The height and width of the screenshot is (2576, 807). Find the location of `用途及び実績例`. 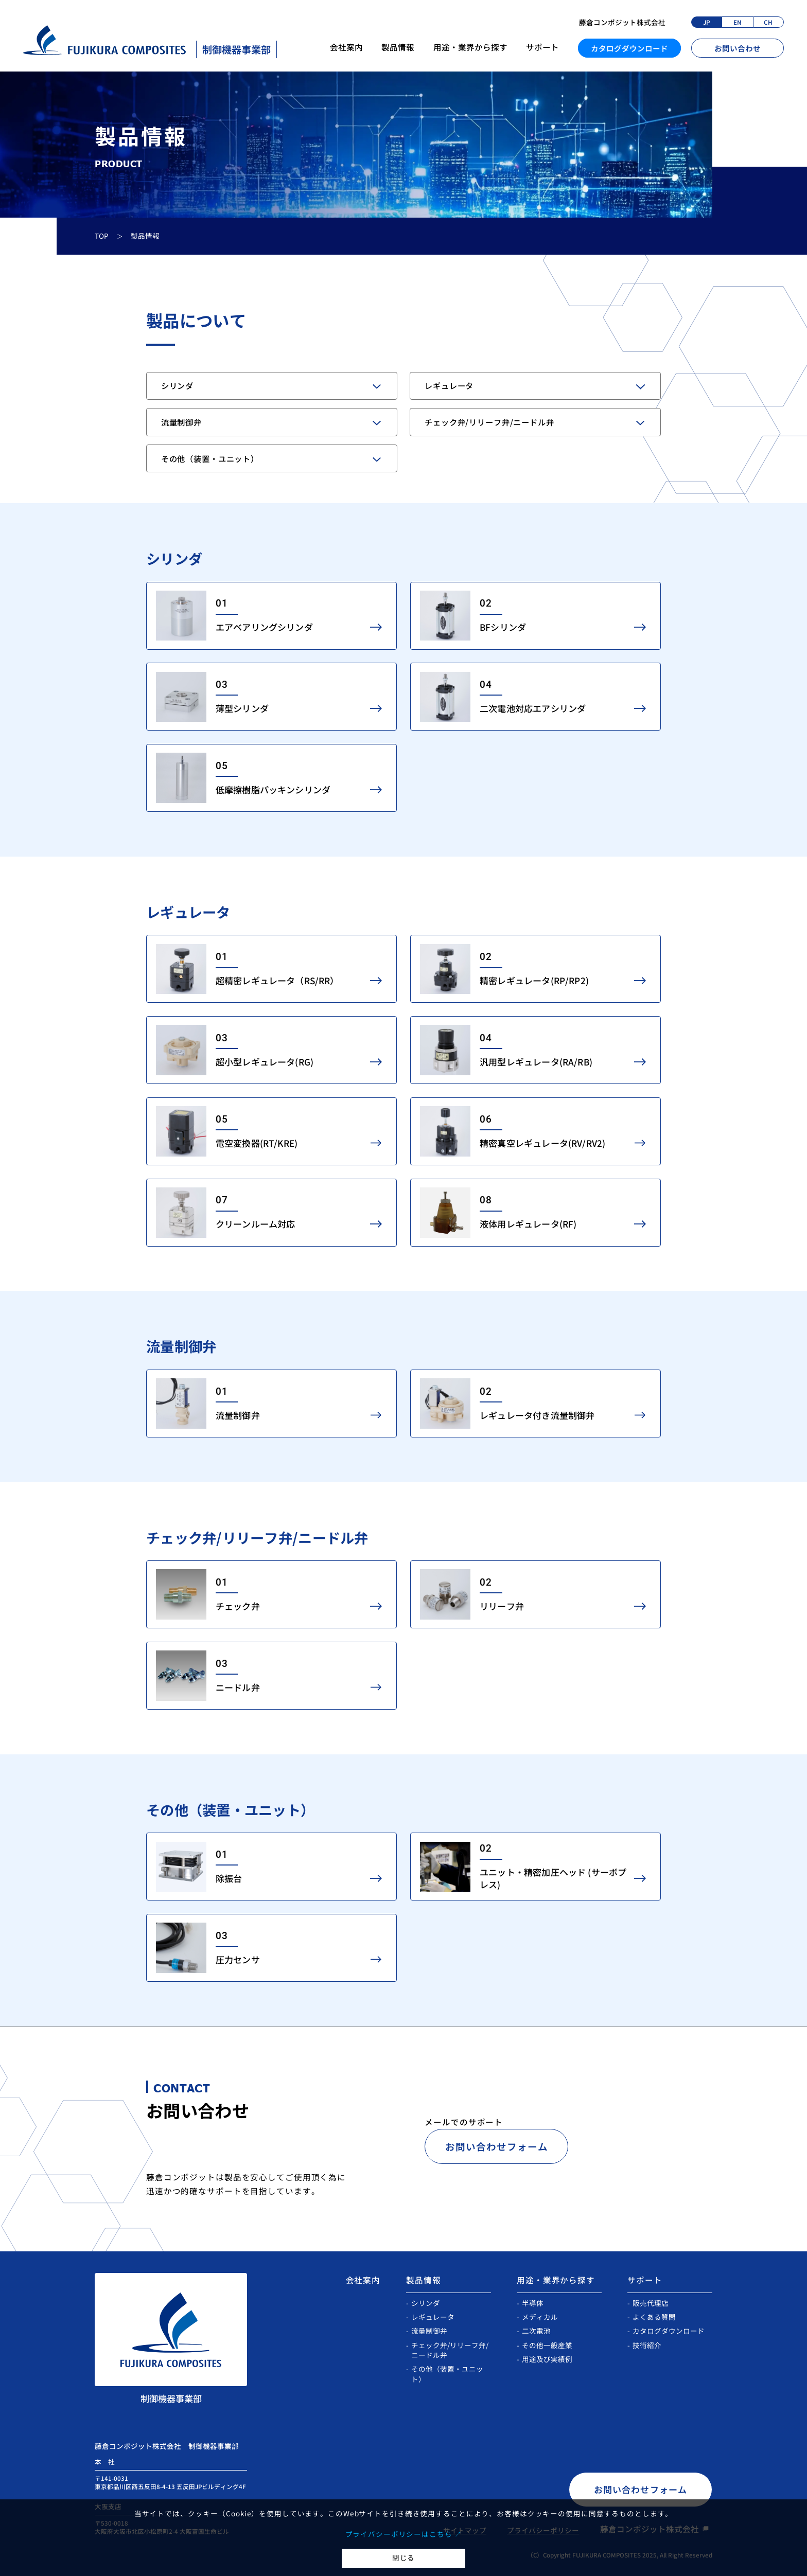

用途及び実績例 is located at coordinates (547, 2359).